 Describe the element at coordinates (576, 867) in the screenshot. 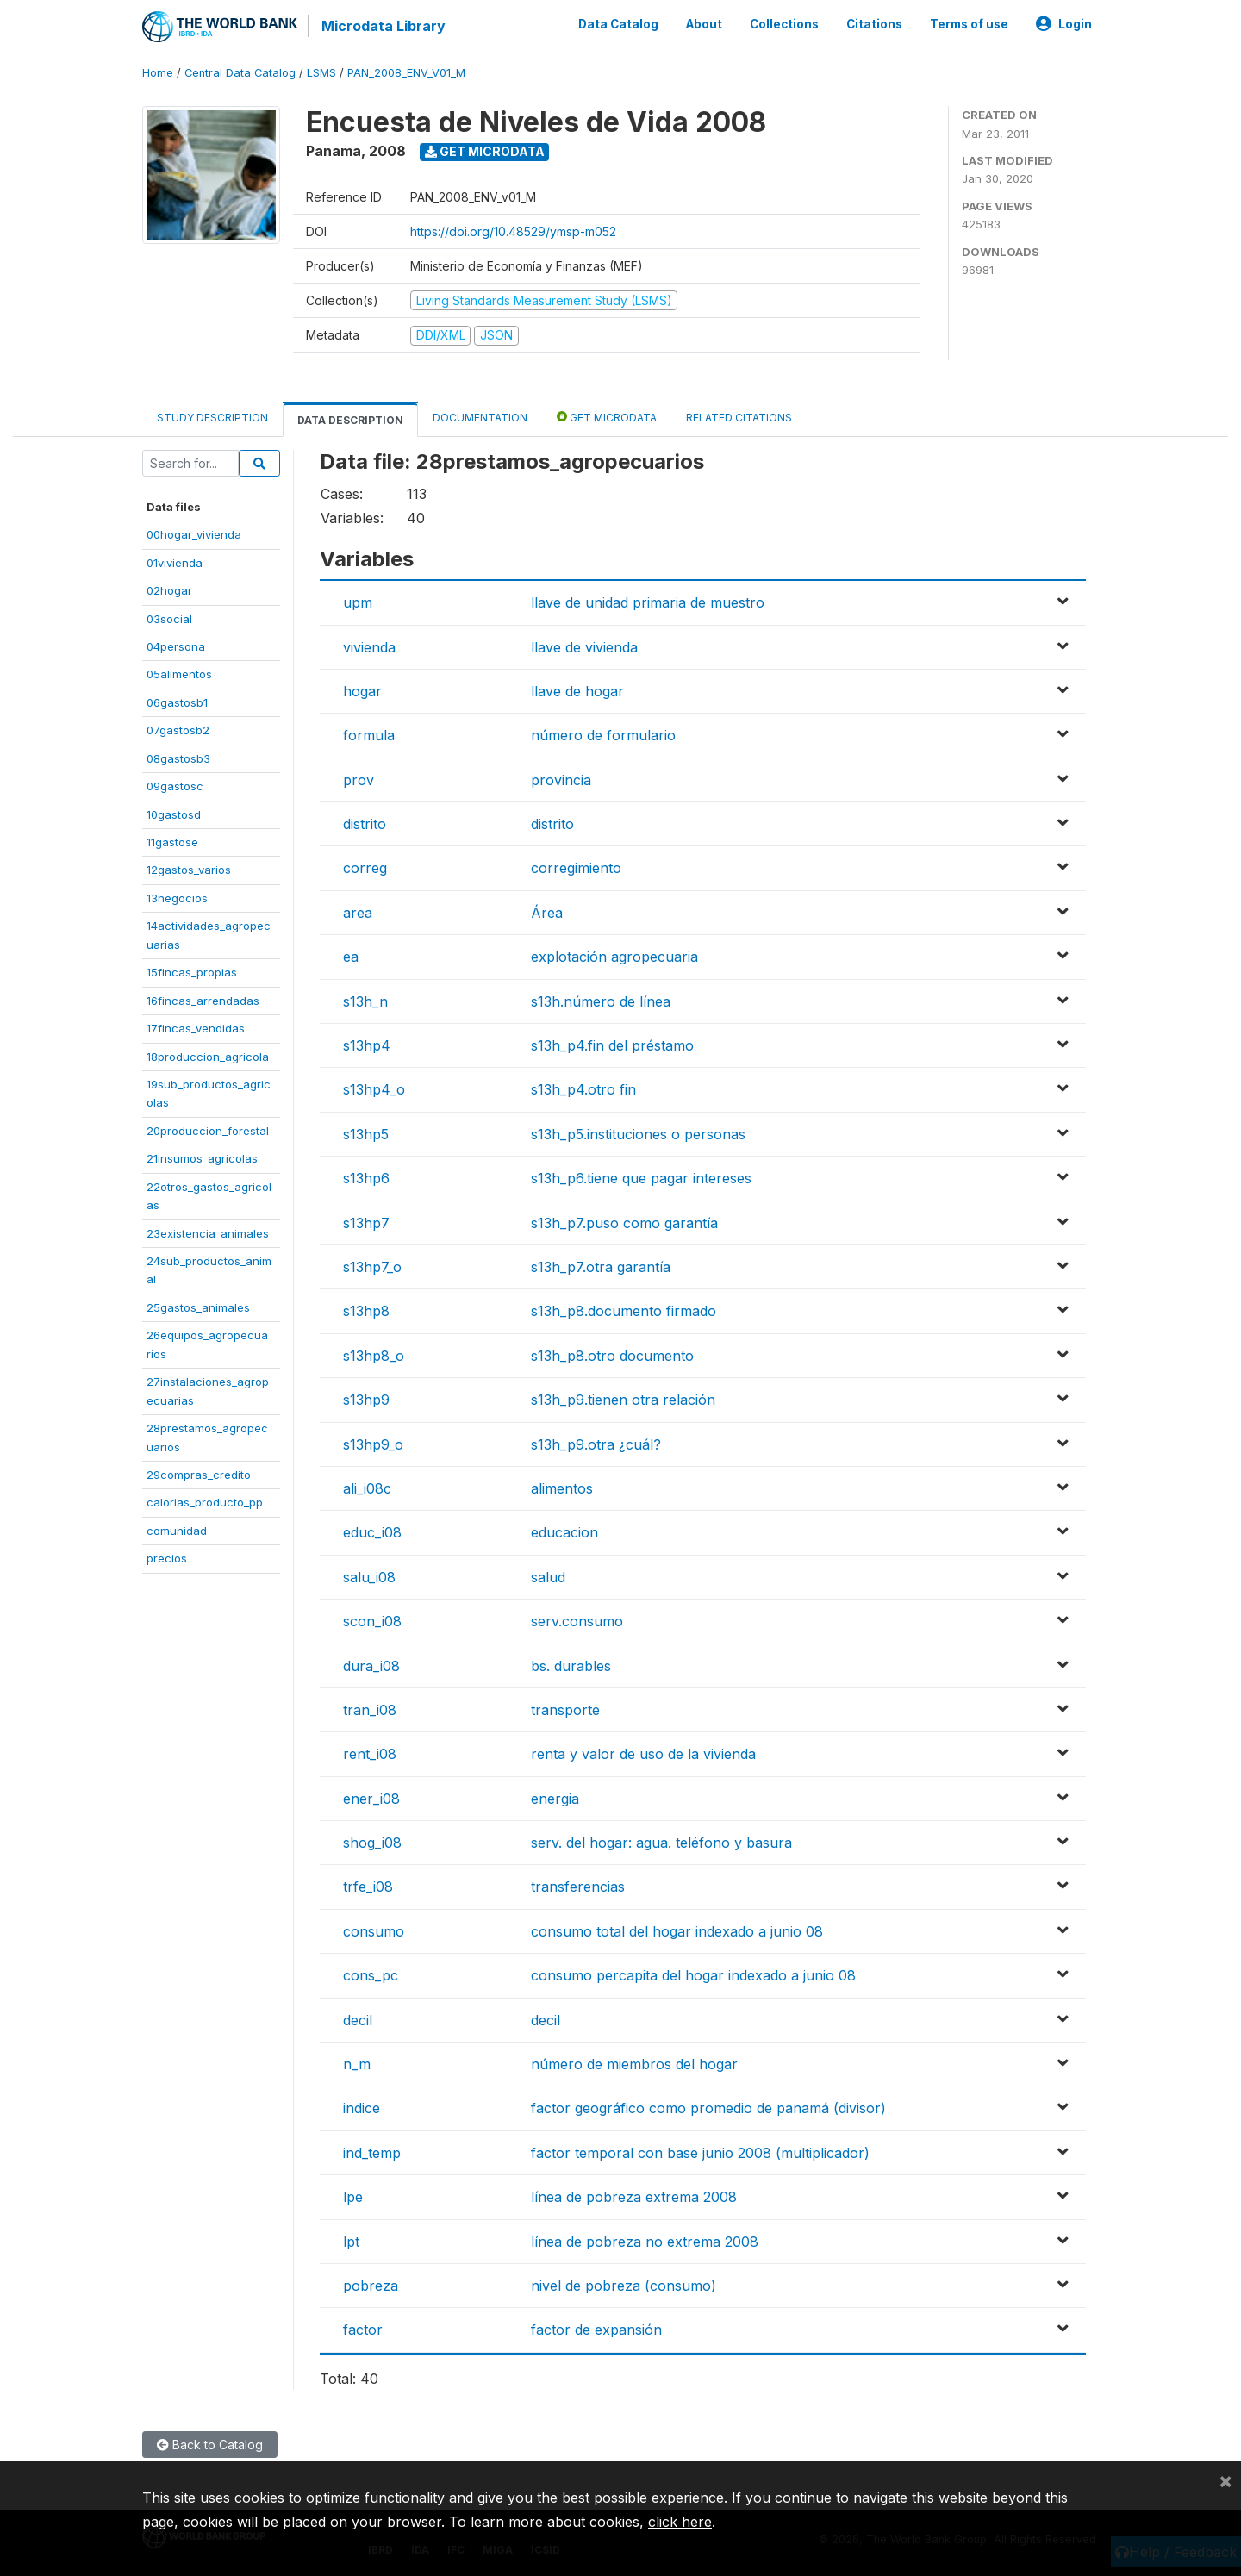

I see `corregimiento` at that location.